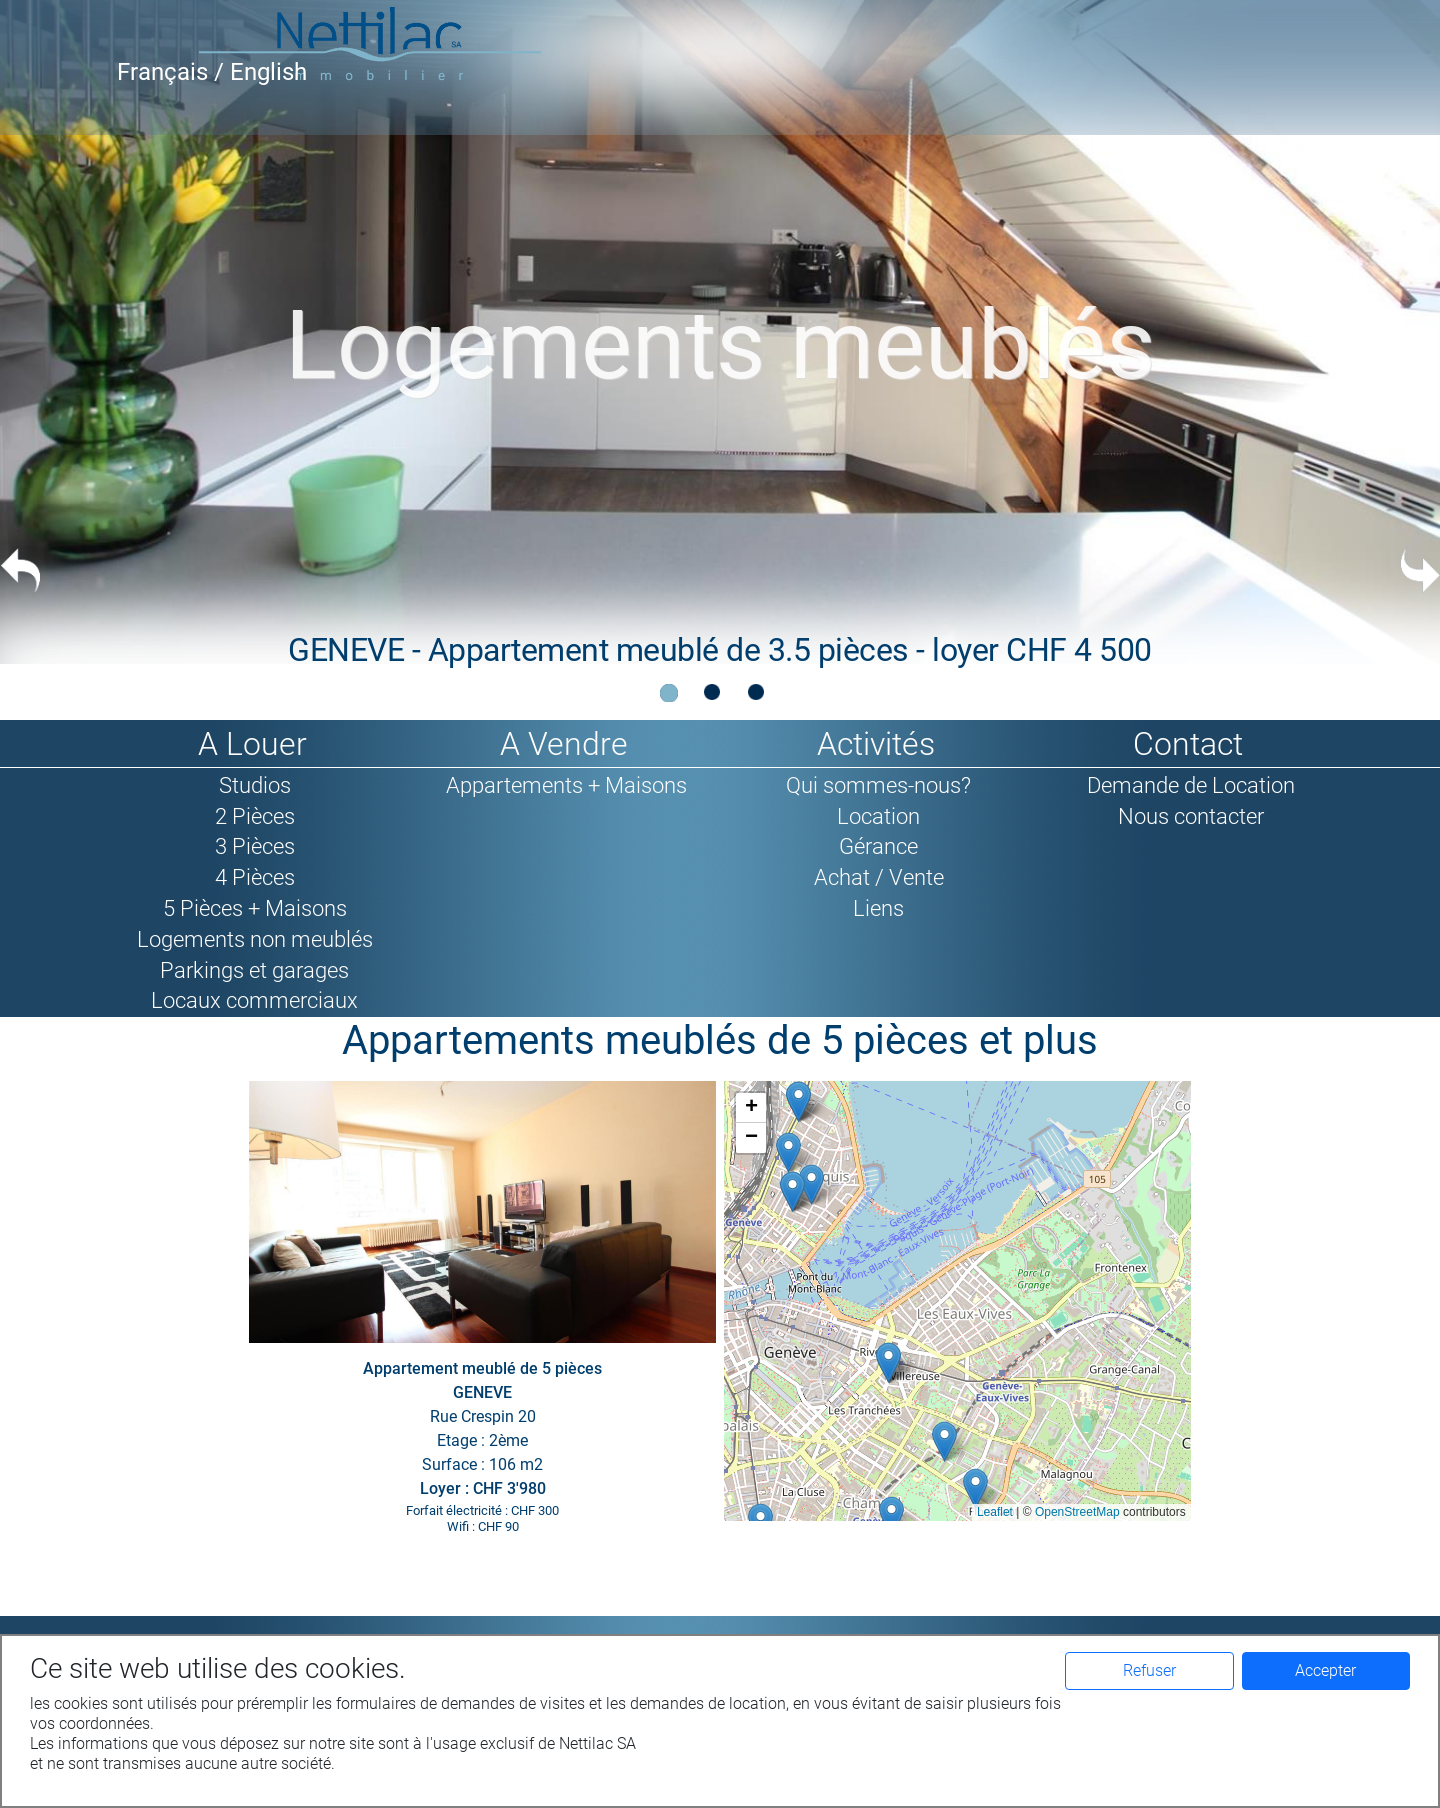  Describe the element at coordinates (1325, 1670) in the screenshot. I see `Accepter` at that location.